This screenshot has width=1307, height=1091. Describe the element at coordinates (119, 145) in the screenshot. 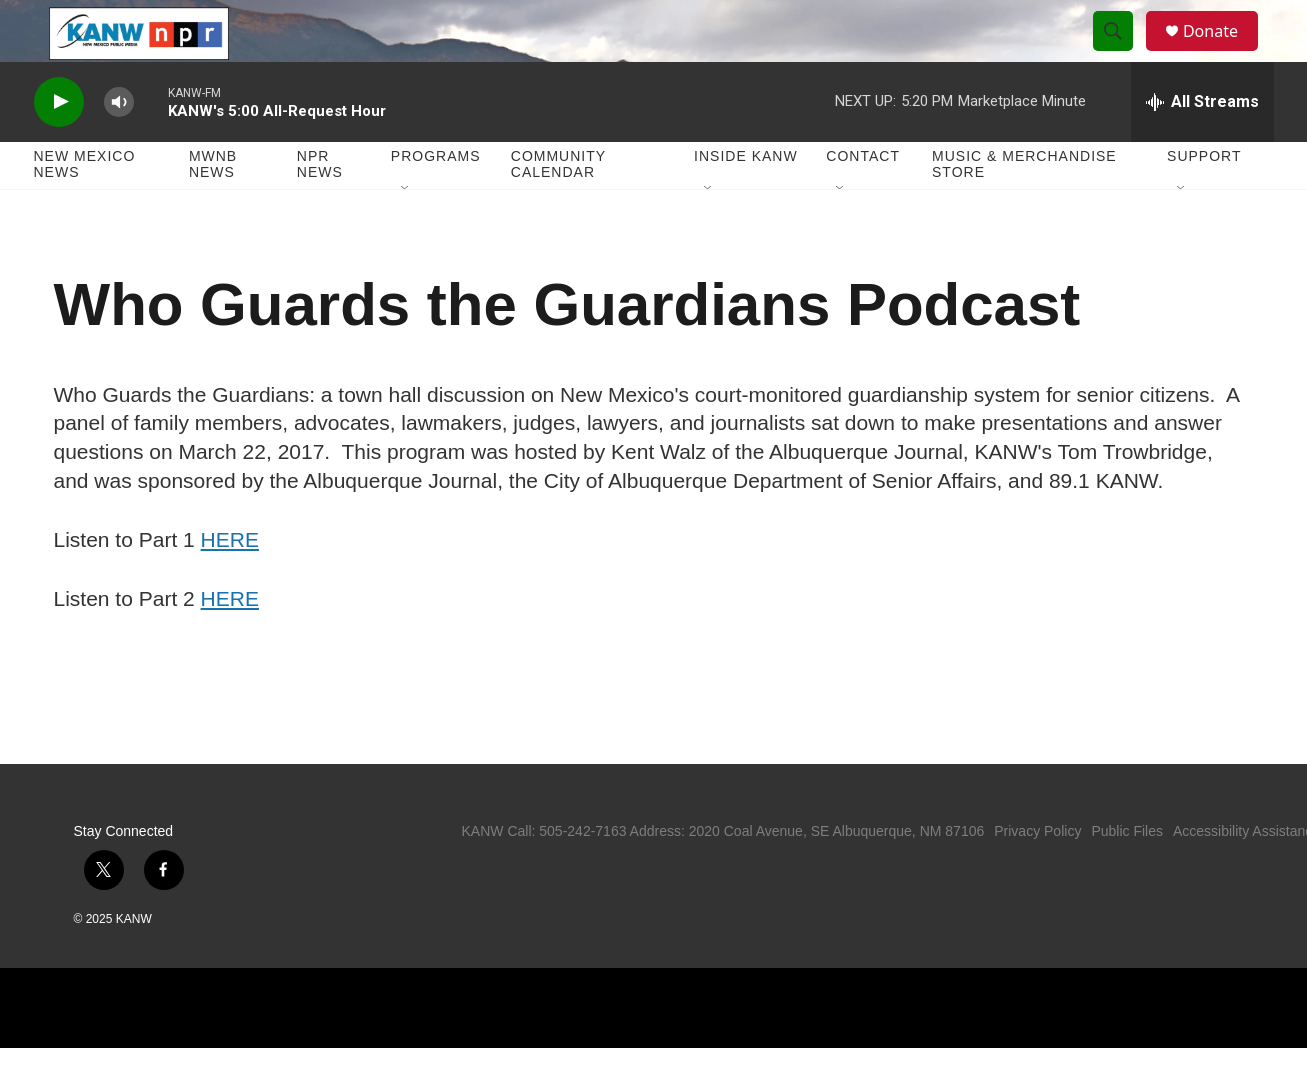

I see `[volume]` at that location.